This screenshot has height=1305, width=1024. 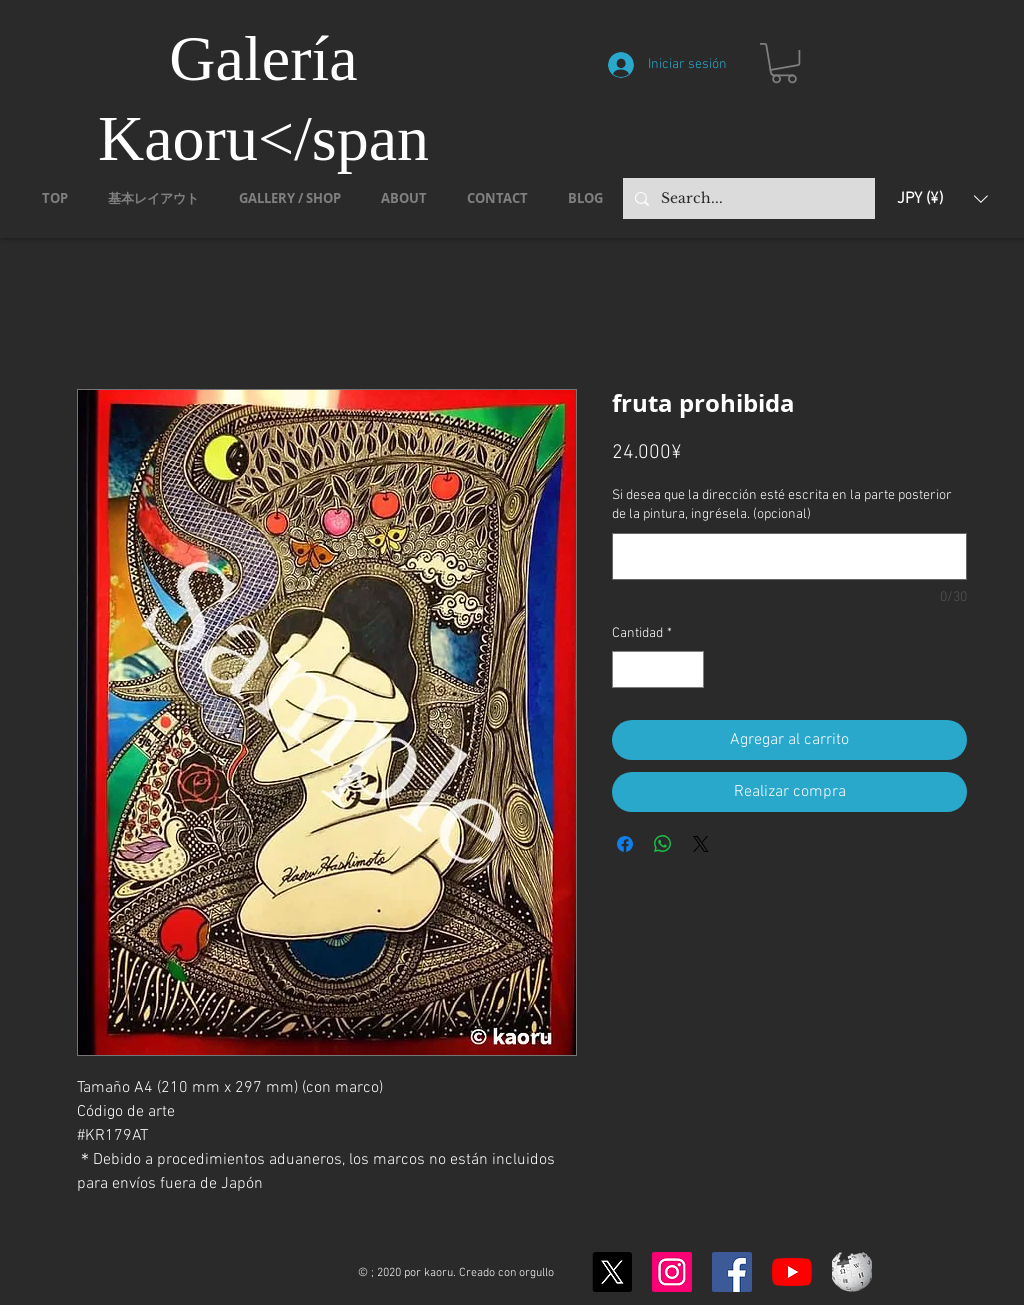 I want to click on [Decrement], so click(x=627, y=669).